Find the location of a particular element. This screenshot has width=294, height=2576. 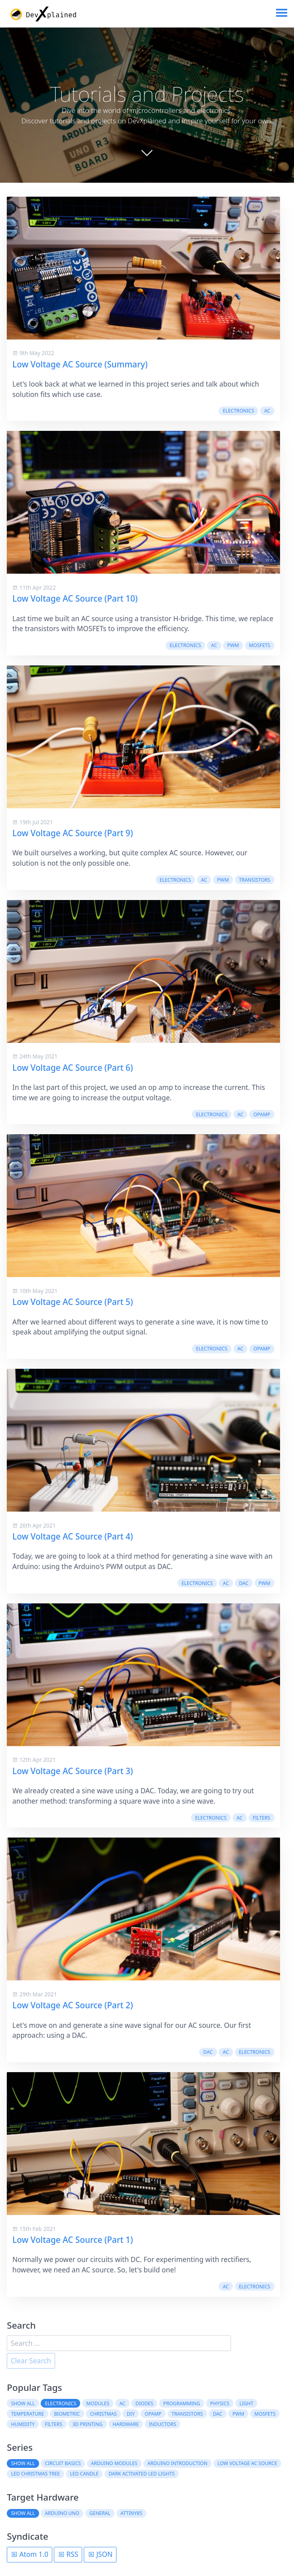

Low Voltage AC Source (Part 9) is located at coordinates (72, 833).